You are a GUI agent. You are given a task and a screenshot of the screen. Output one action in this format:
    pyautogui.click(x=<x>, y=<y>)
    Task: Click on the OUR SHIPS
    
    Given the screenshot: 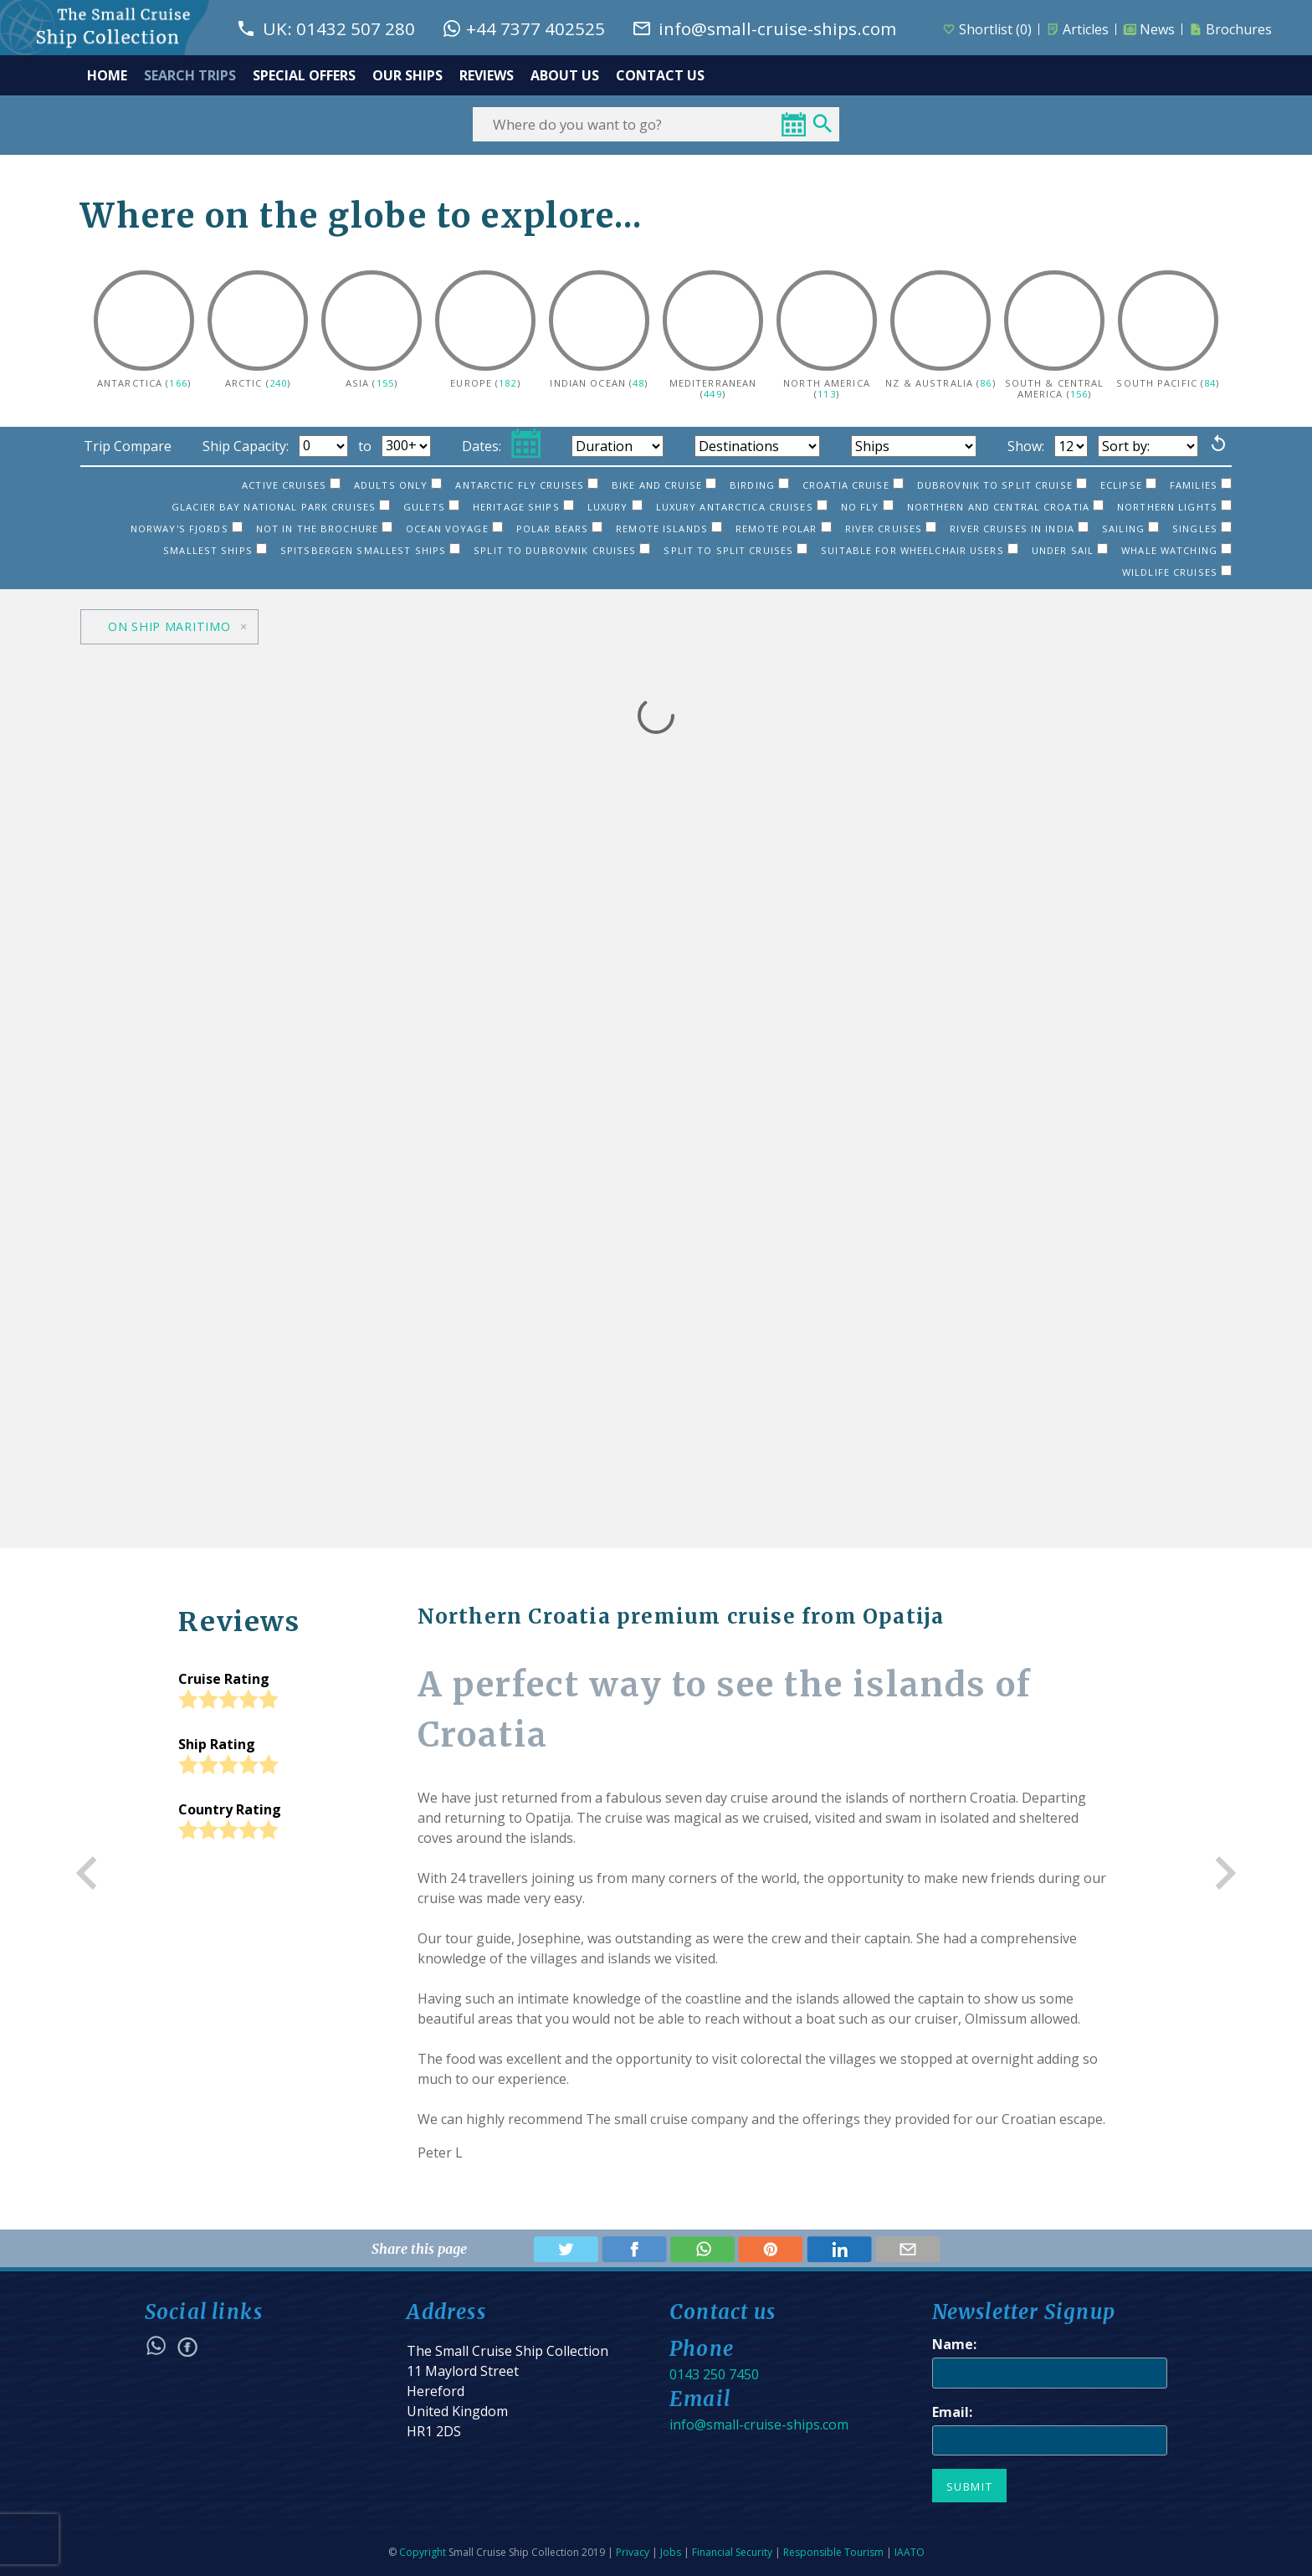 What is the action you would take?
    pyautogui.click(x=407, y=75)
    